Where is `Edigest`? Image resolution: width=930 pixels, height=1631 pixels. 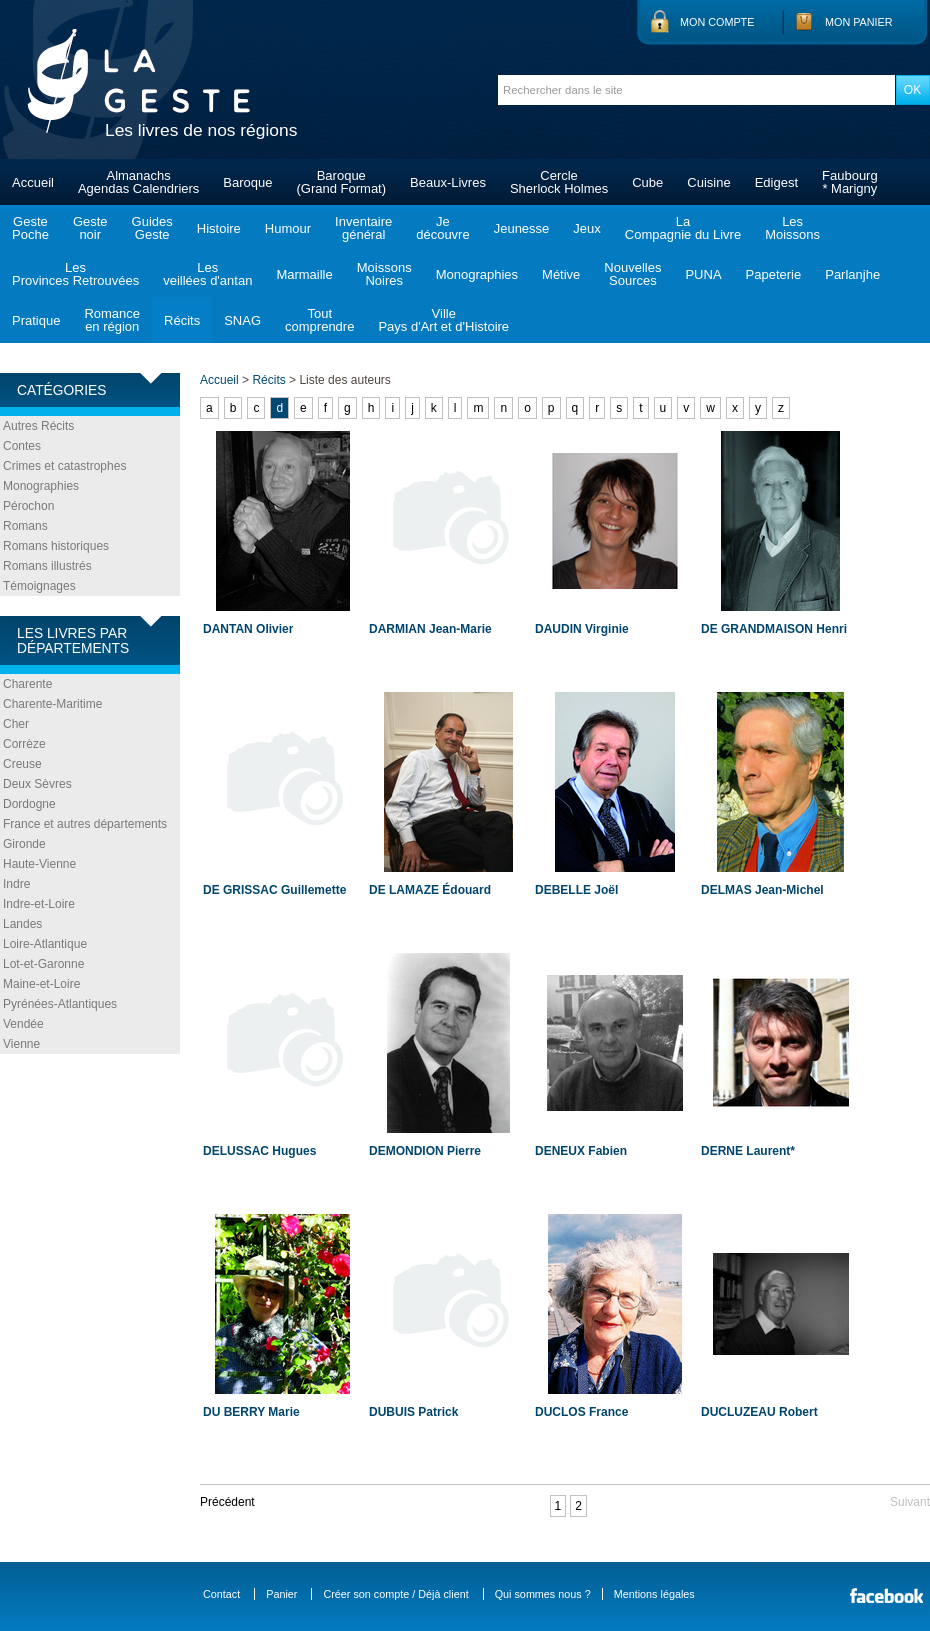
Edigest is located at coordinates (776, 182).